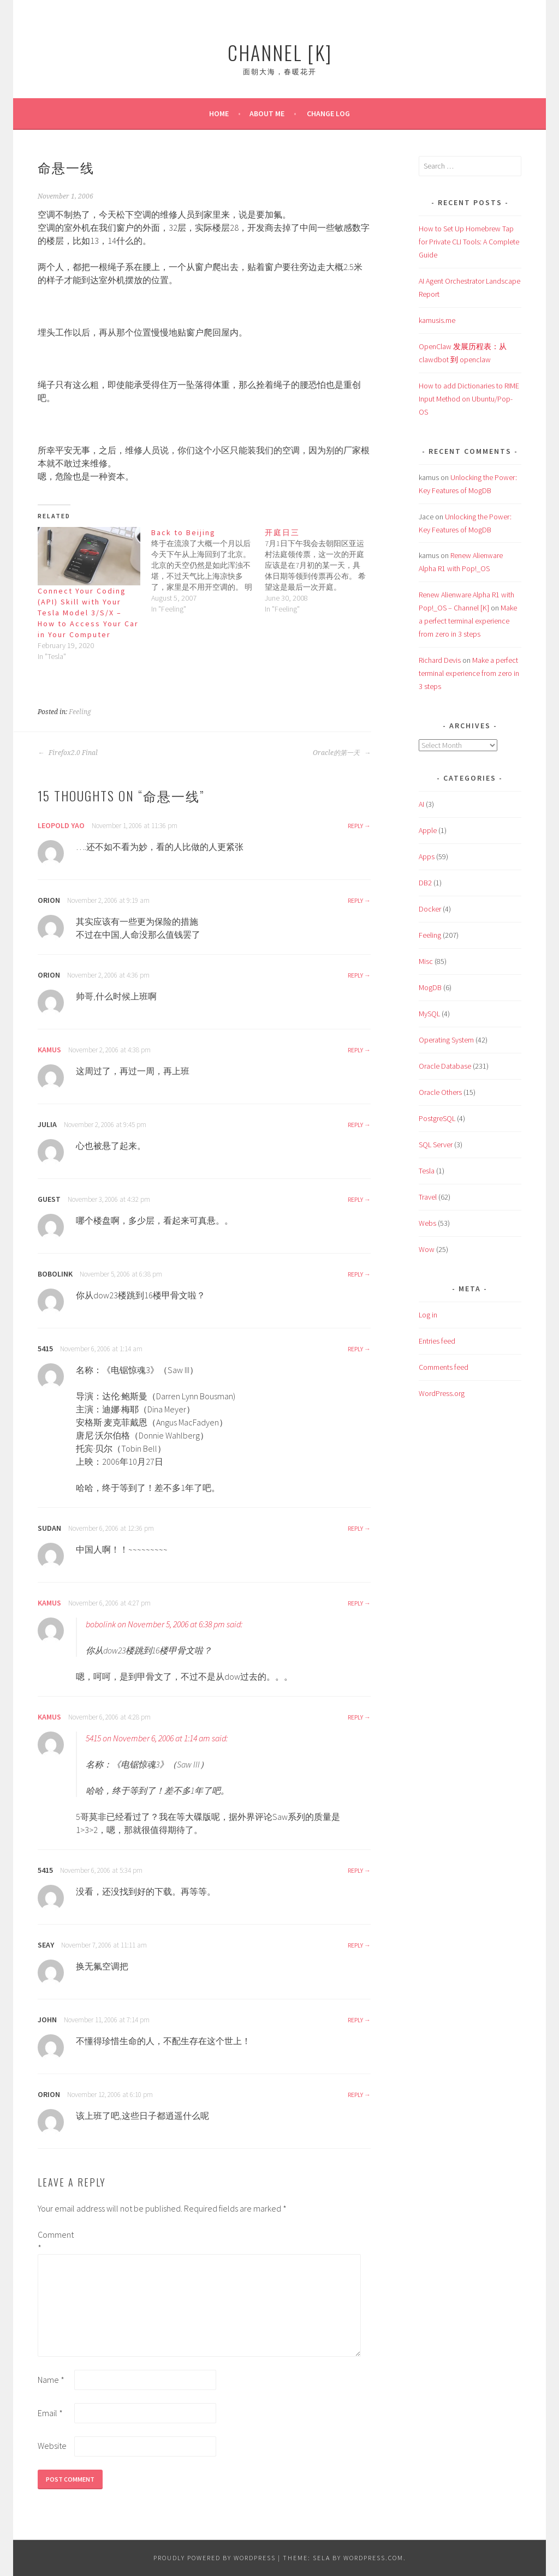 This screenshot has height=2576, width=559. I want to click on Reply [Reply to seay], so click(355, 1945).